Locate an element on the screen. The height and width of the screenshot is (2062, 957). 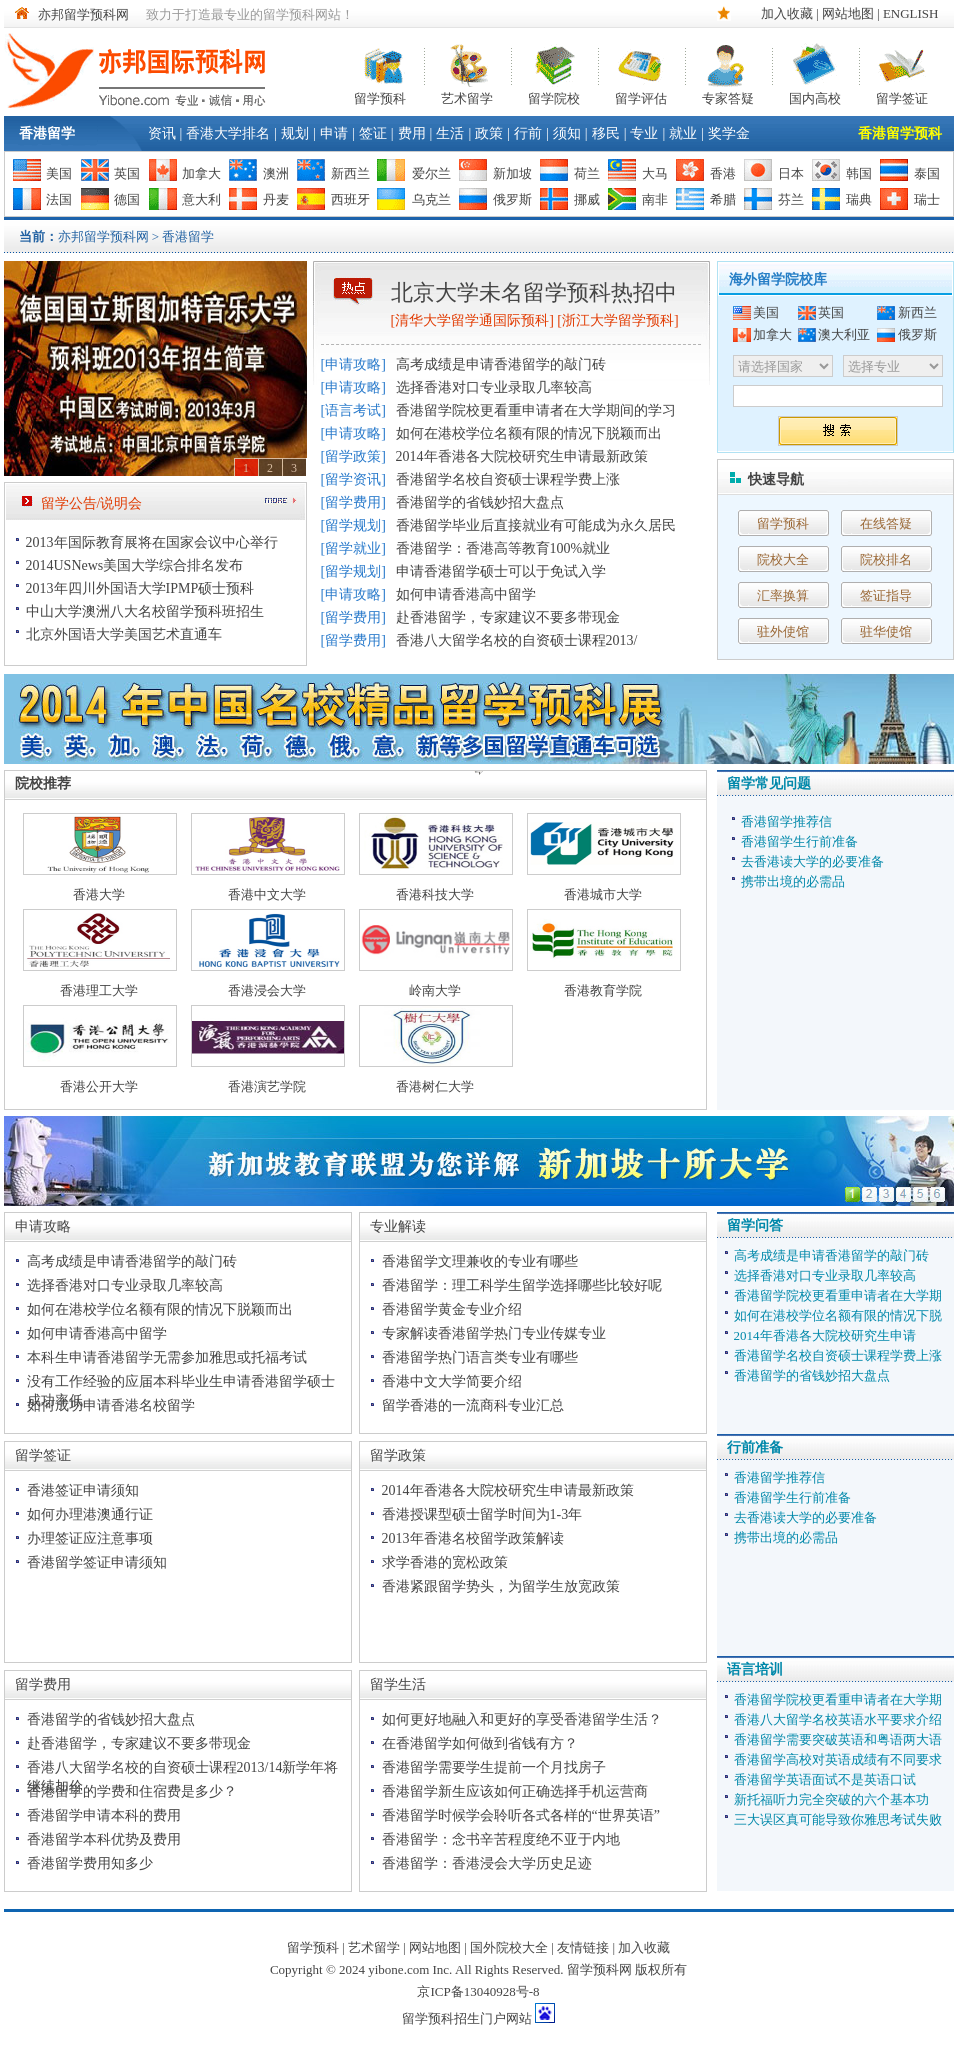
专家解读香港留学热门专业传媒专业 is located at coordinates (494, 1333).